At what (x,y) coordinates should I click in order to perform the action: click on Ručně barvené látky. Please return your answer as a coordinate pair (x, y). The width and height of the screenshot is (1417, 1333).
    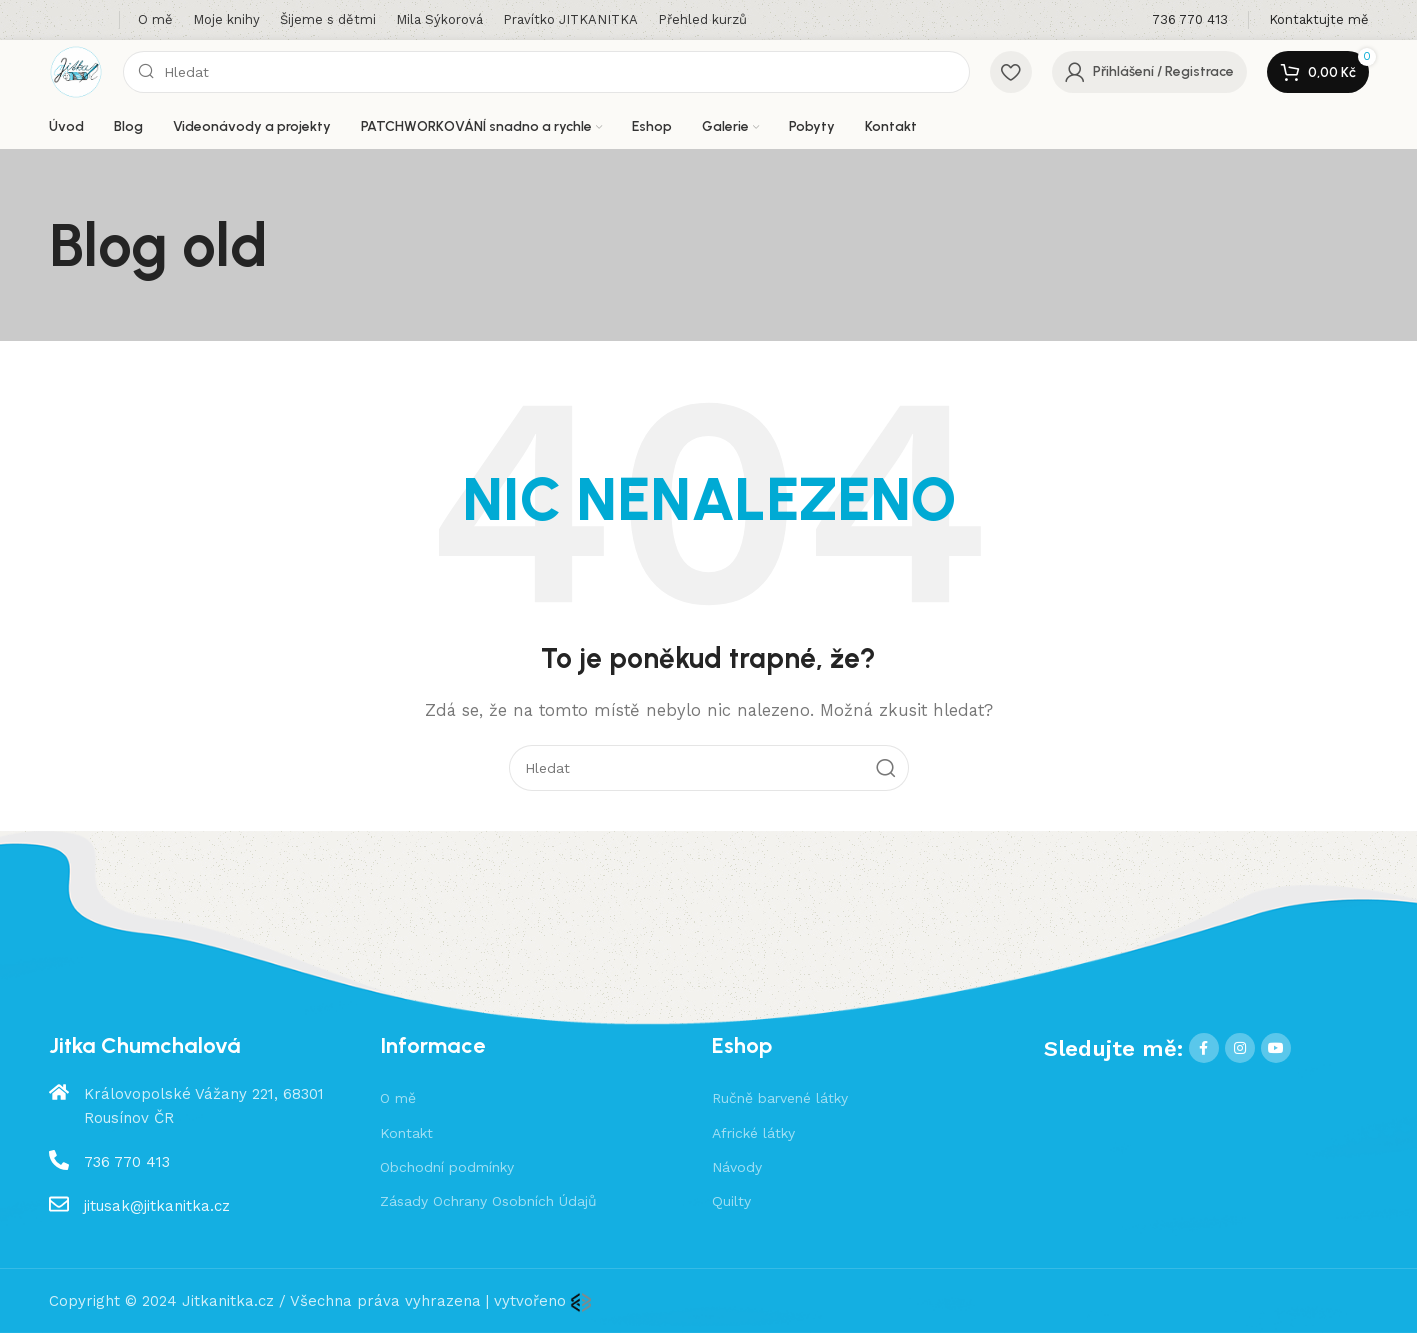
    Looking at the image, I should click on (780, 1098).